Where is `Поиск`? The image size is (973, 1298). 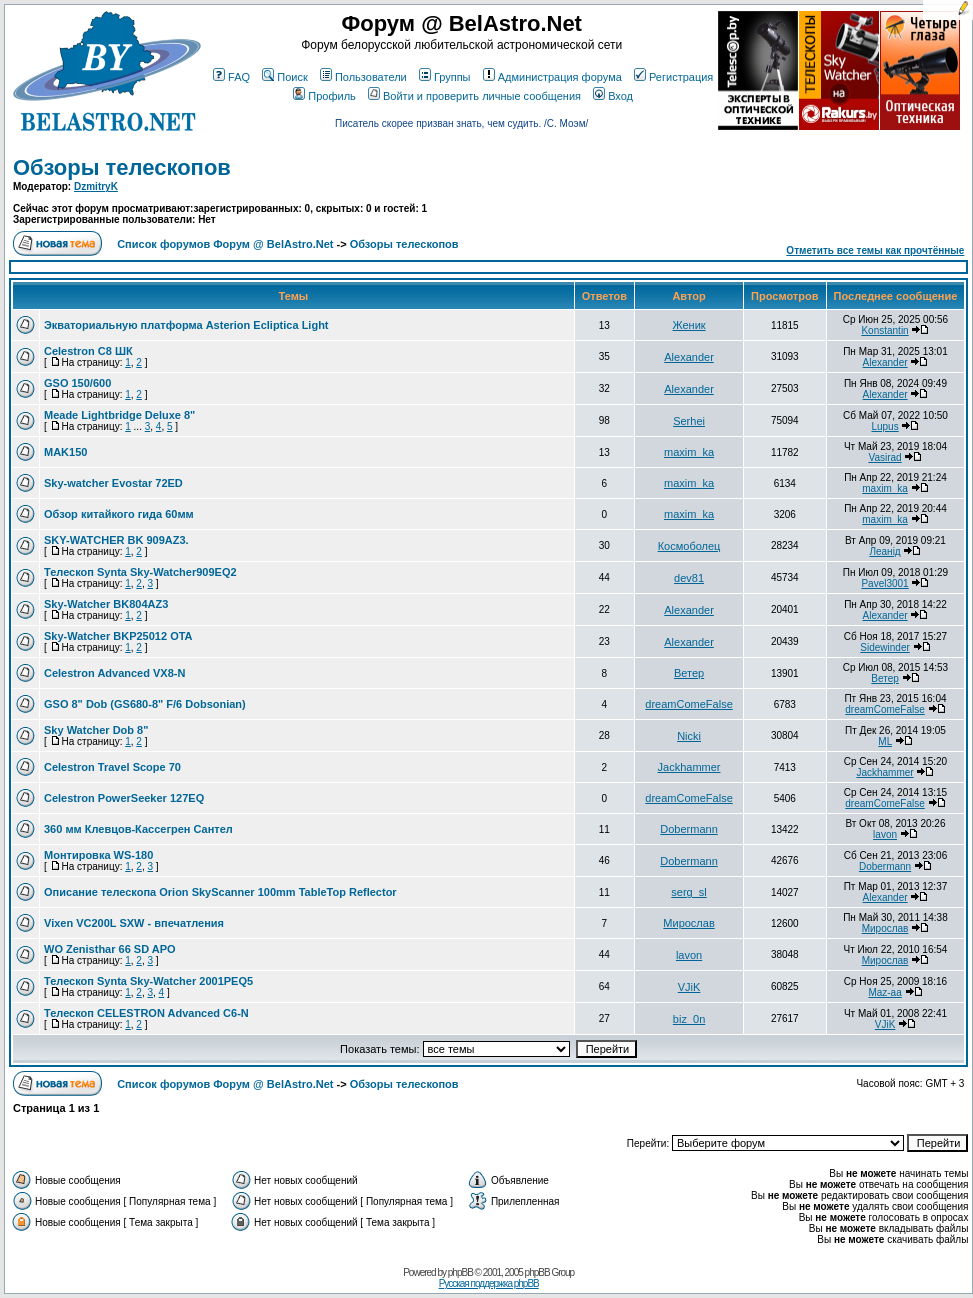 Поиск is located at coordinates (284, 77).